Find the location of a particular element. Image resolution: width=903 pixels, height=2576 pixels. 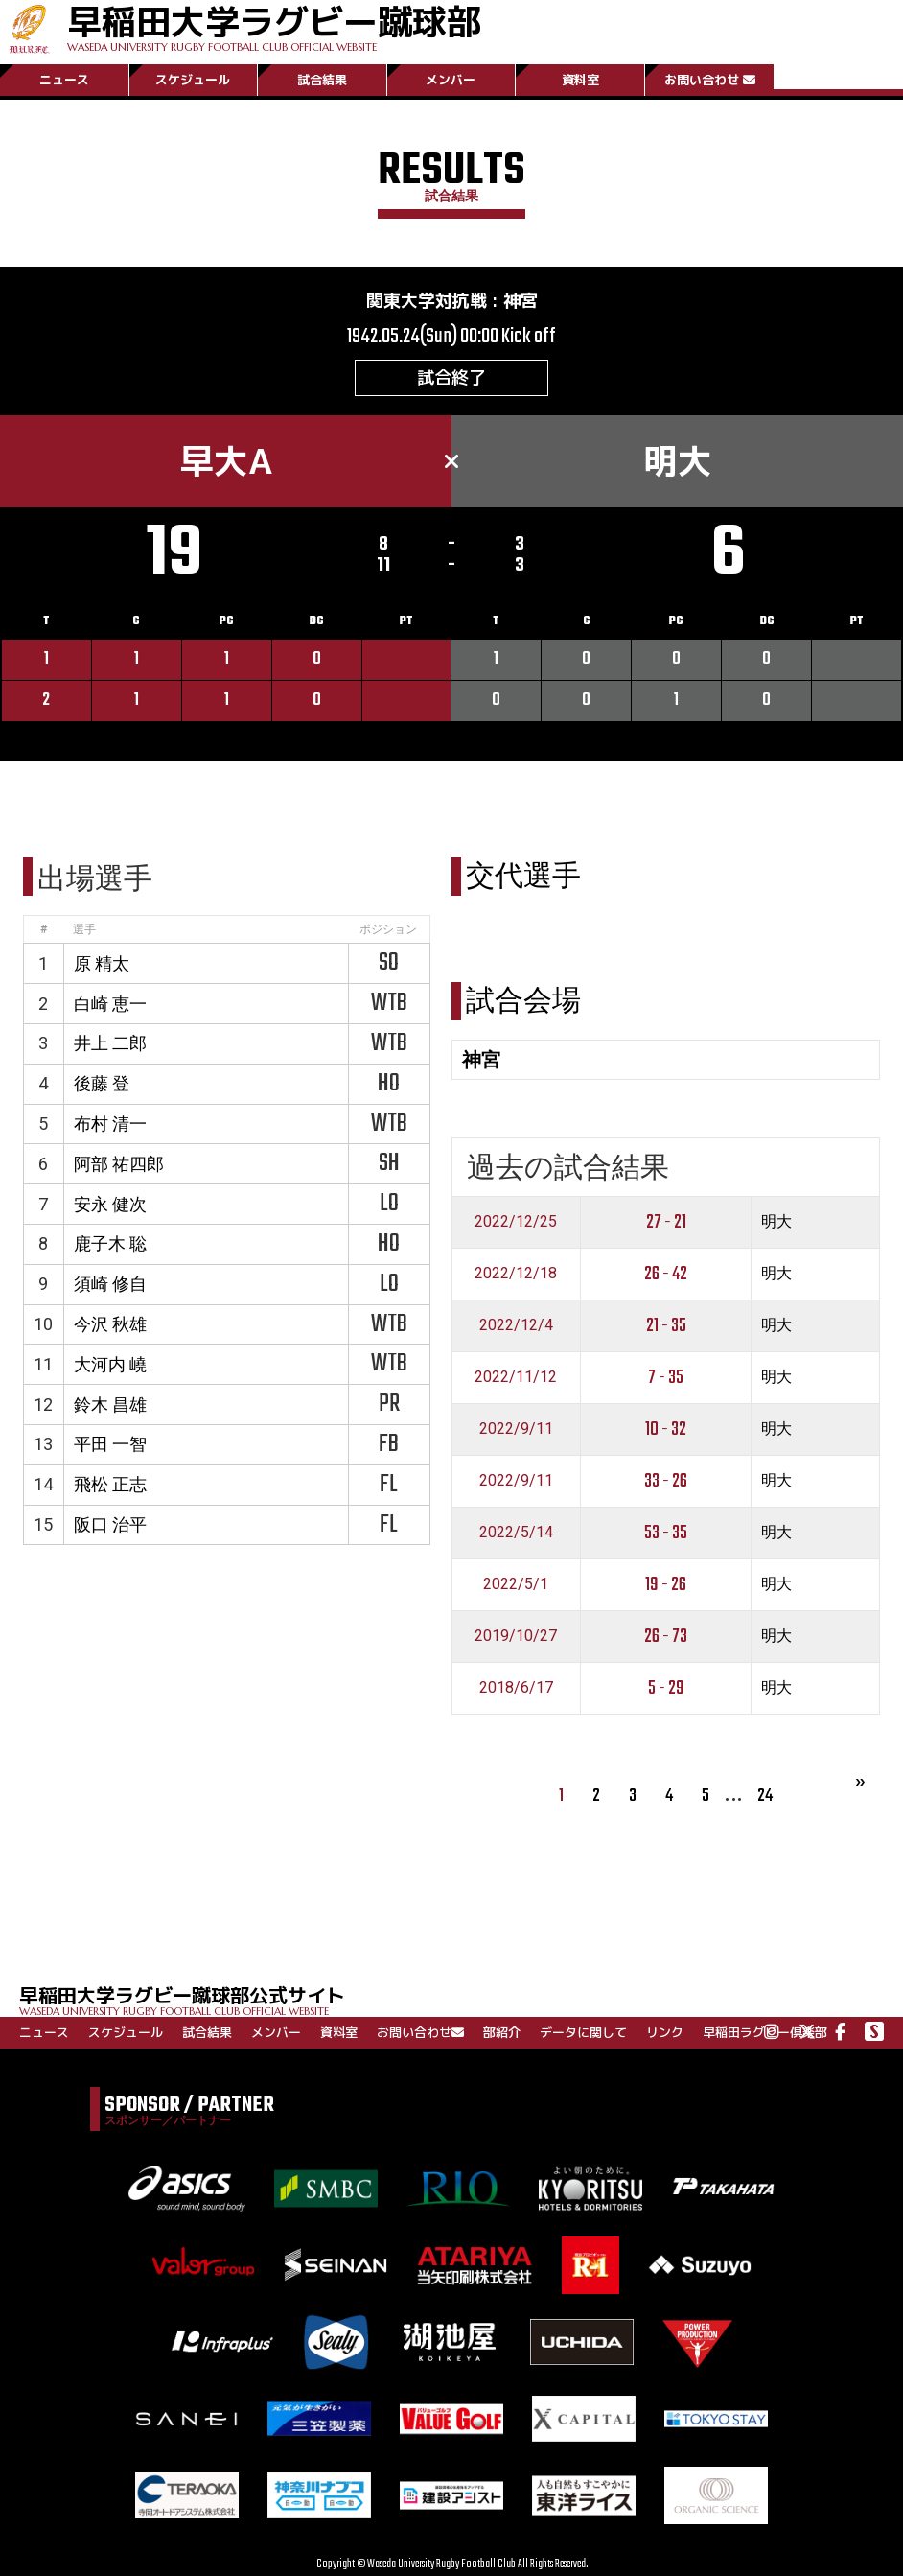

ポジション is located at coordinates (388, 929).